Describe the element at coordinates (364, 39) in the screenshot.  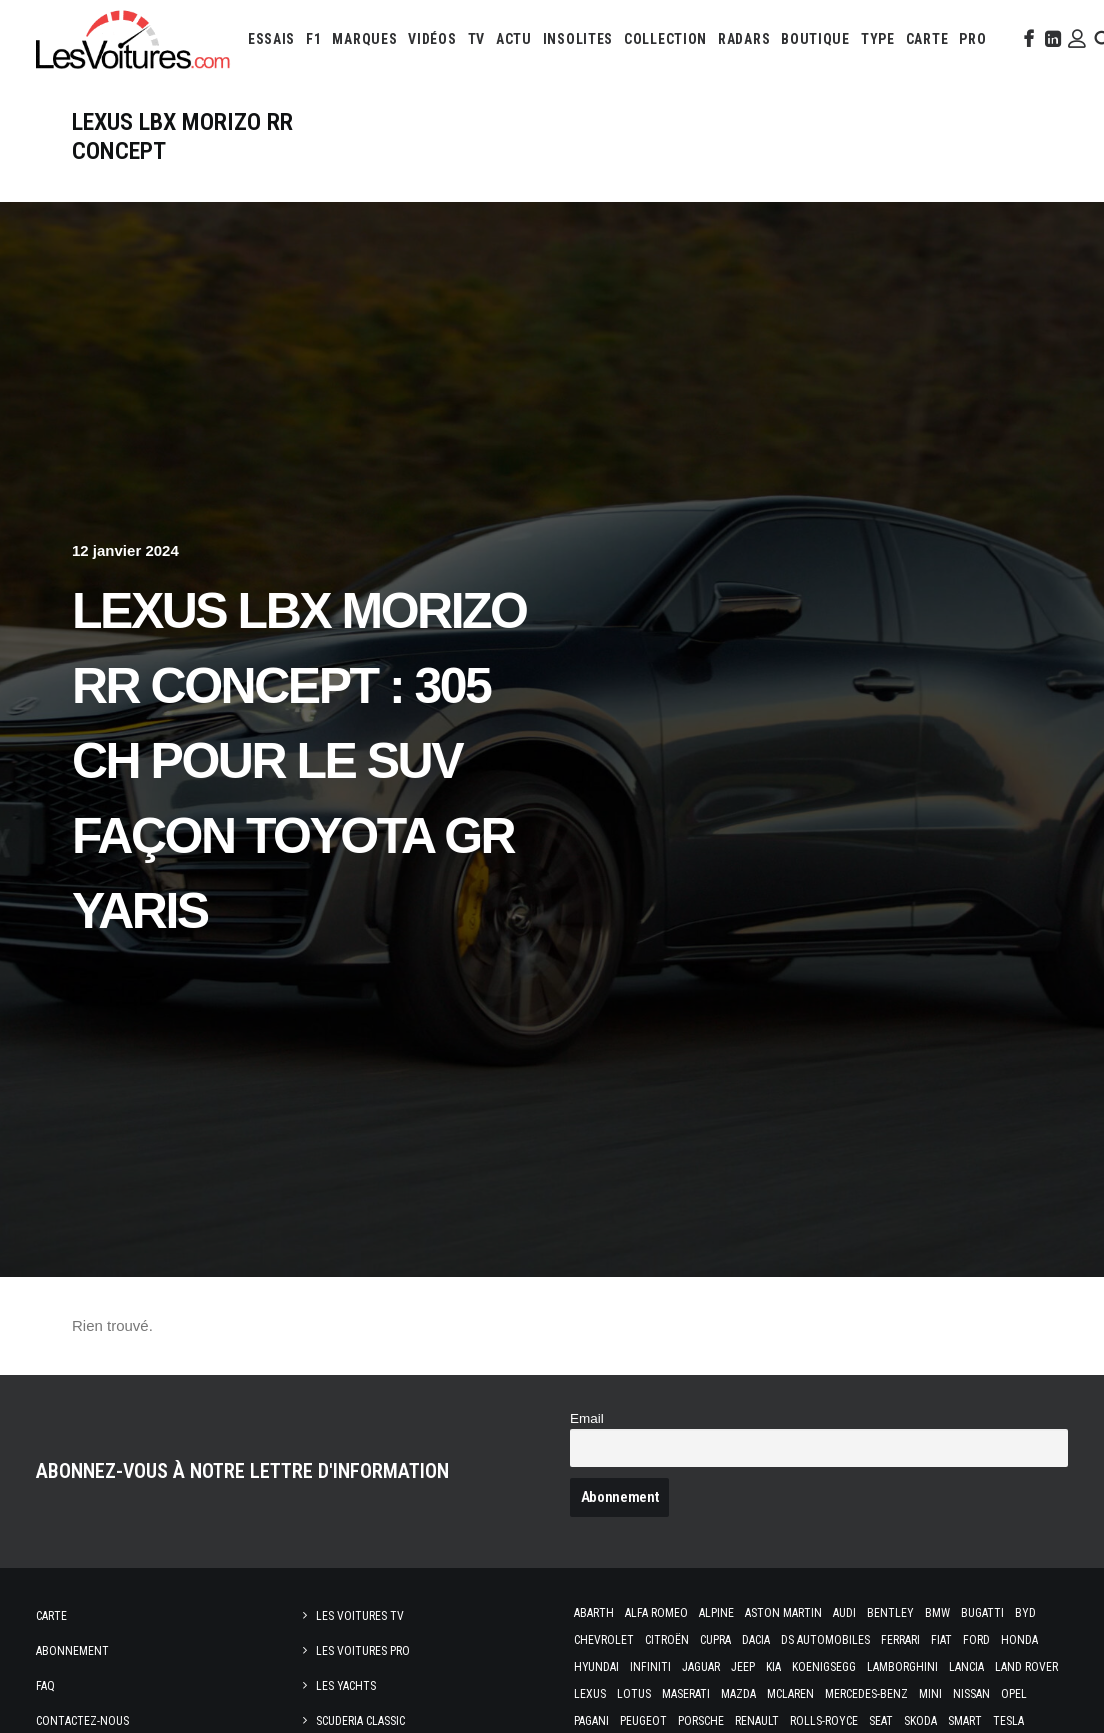
I see `Marques` at that location.